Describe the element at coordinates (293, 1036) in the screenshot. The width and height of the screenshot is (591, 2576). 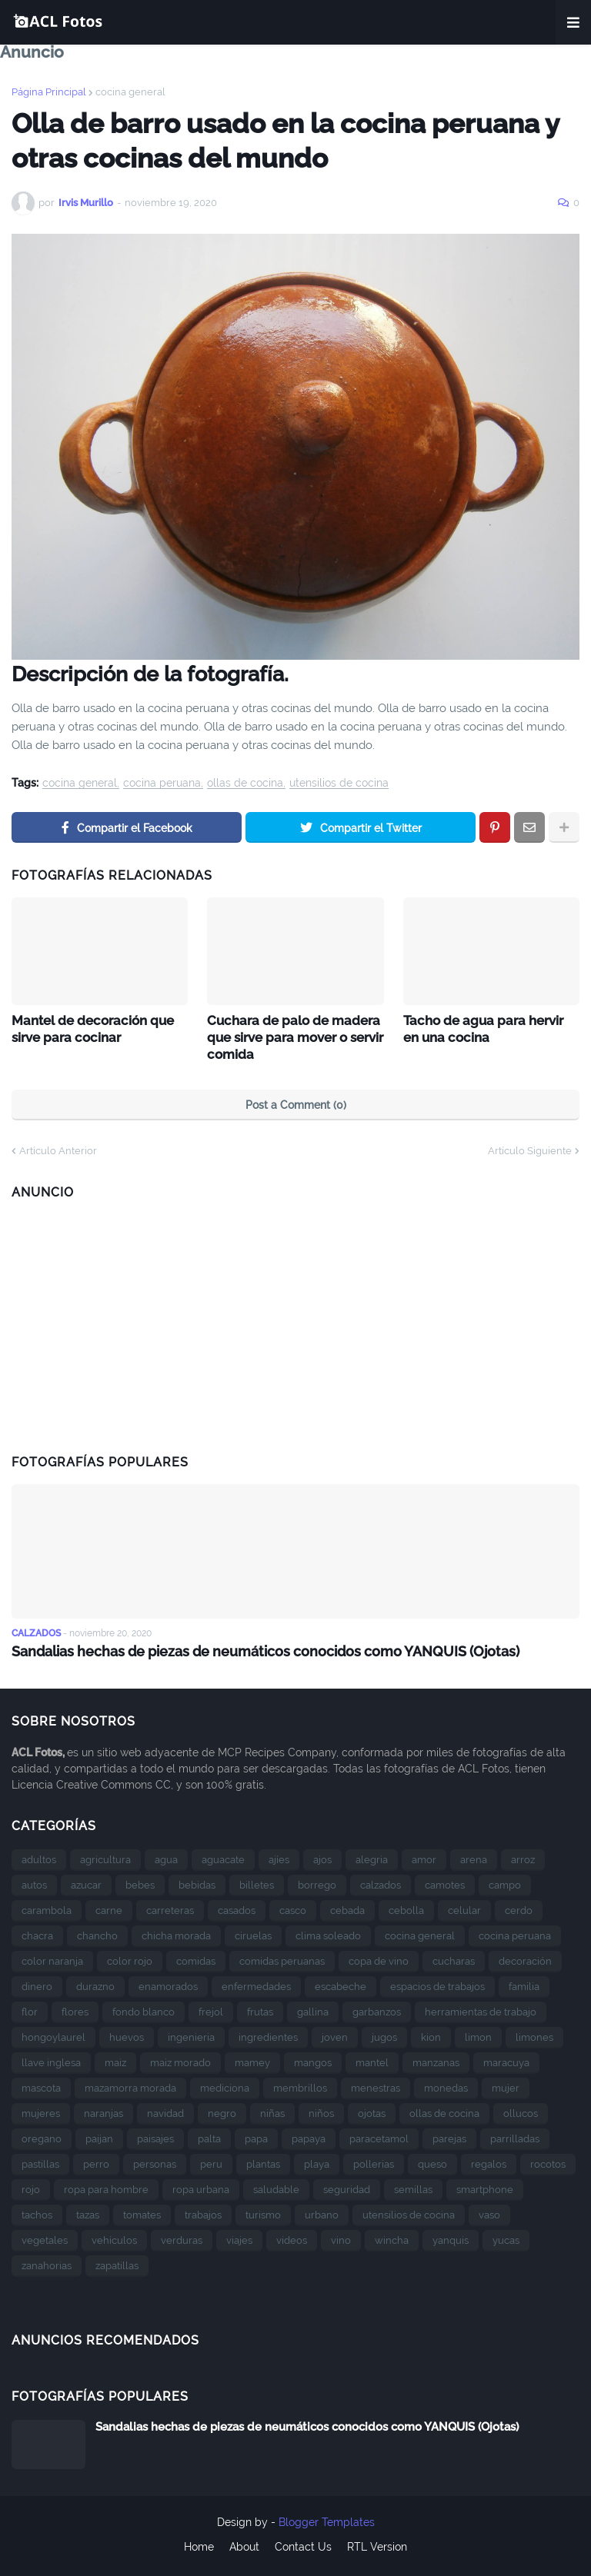
I see `Cuchara de palo de madera que sirve para mover o servir comida` at that location.